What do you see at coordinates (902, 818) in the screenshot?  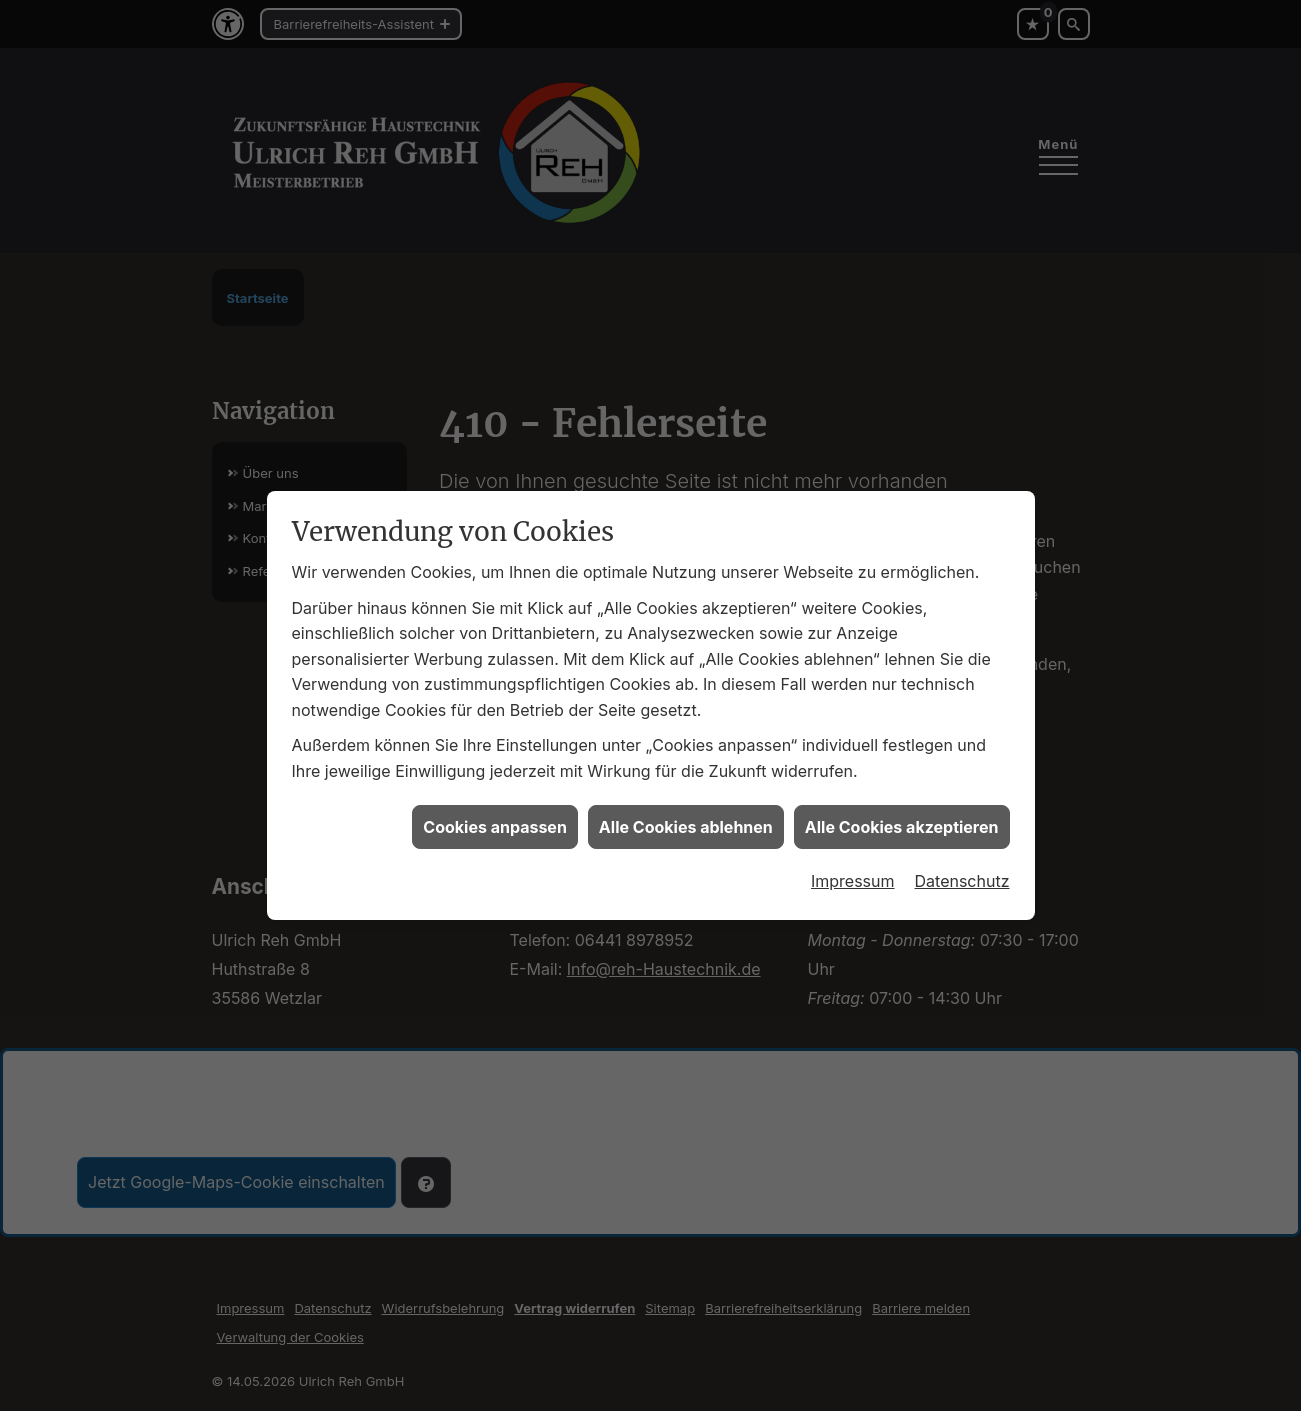 I see `Alle Cookies akzeptieren` at bounding box center [902, 818].